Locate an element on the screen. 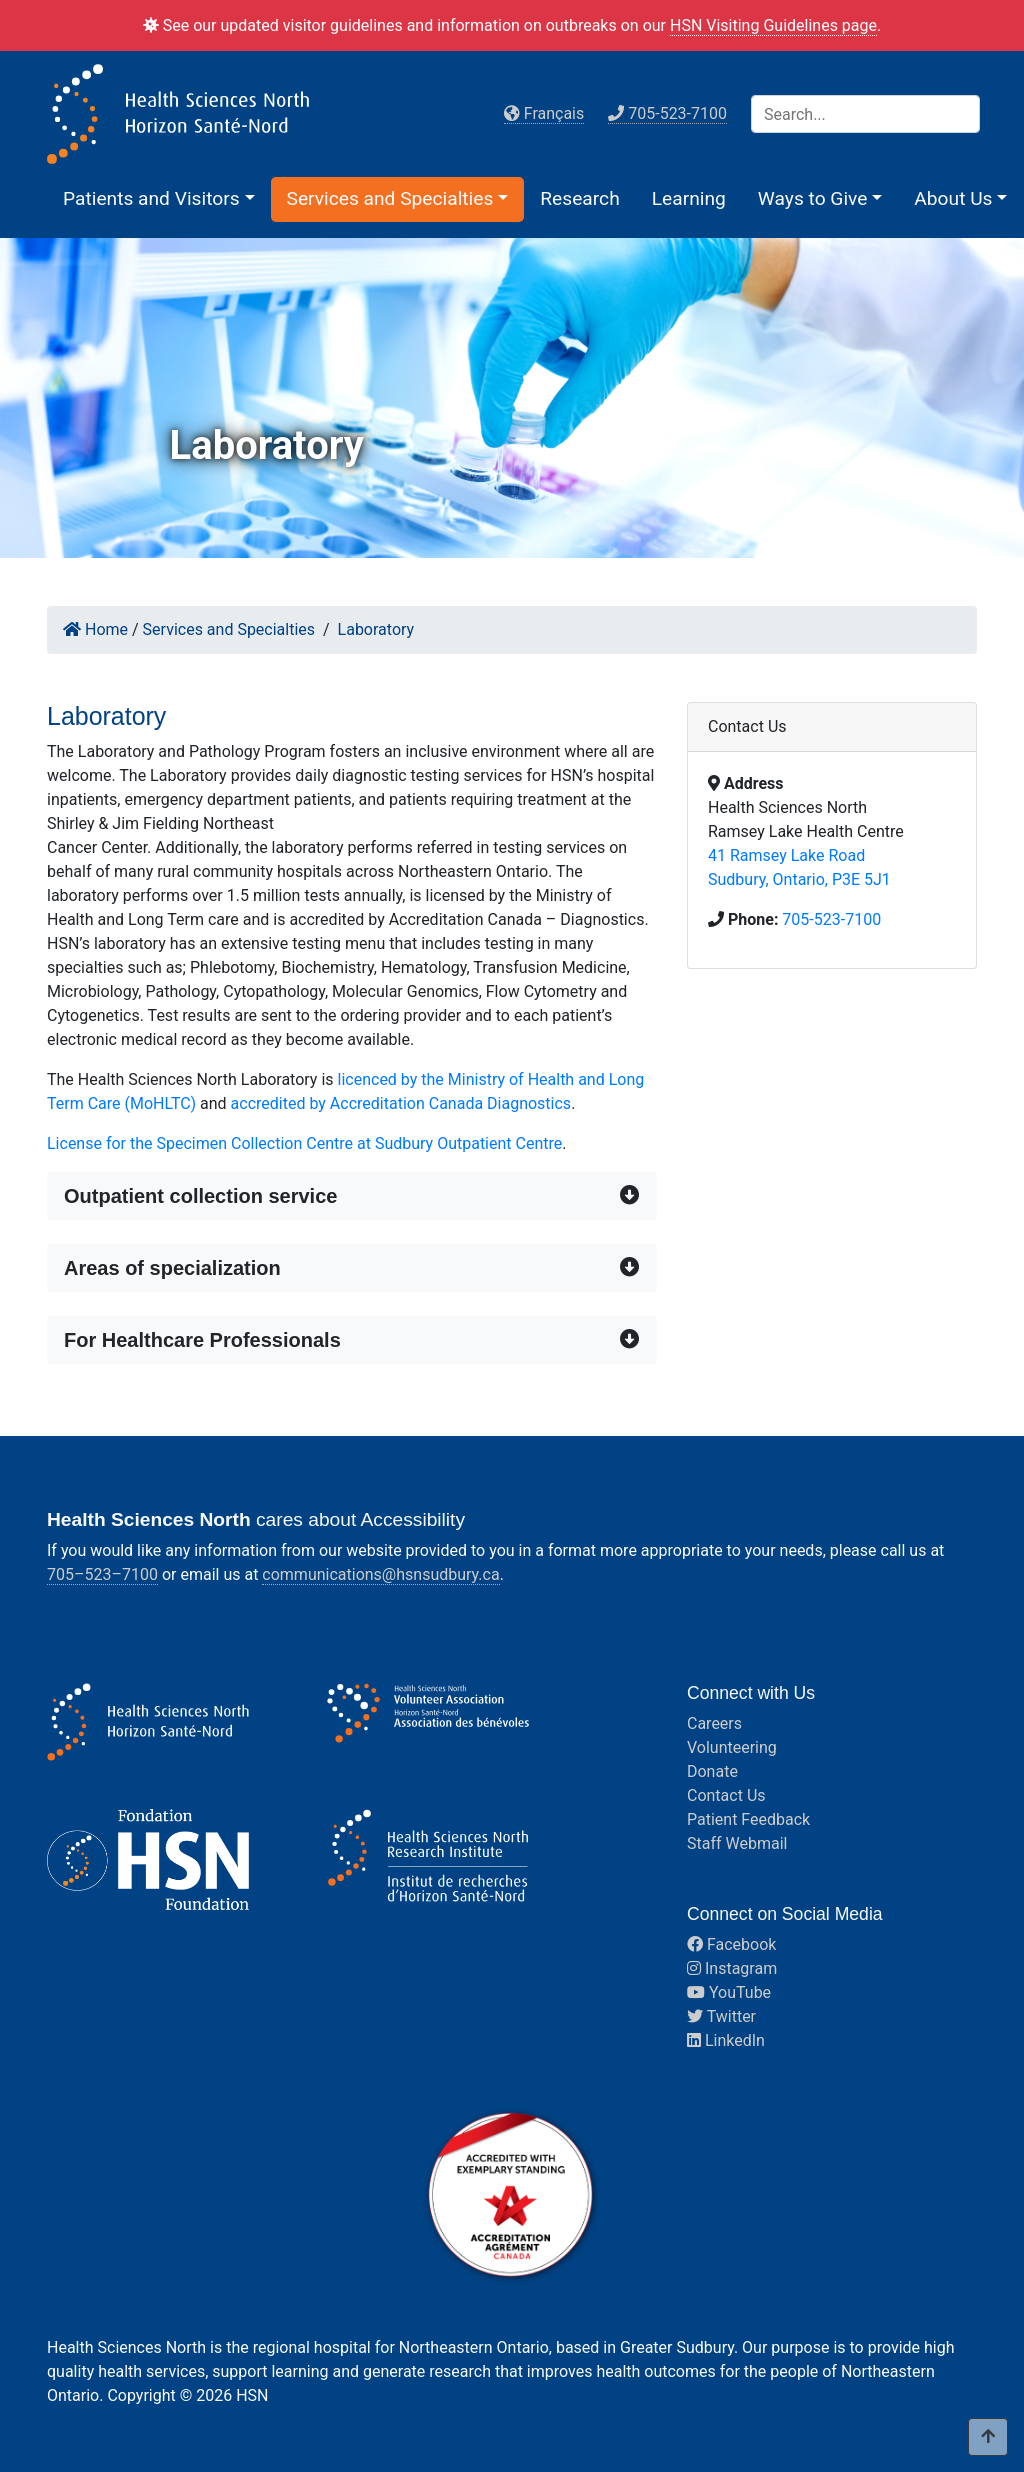  705-523-7100 is located at coordinates (831, 919).